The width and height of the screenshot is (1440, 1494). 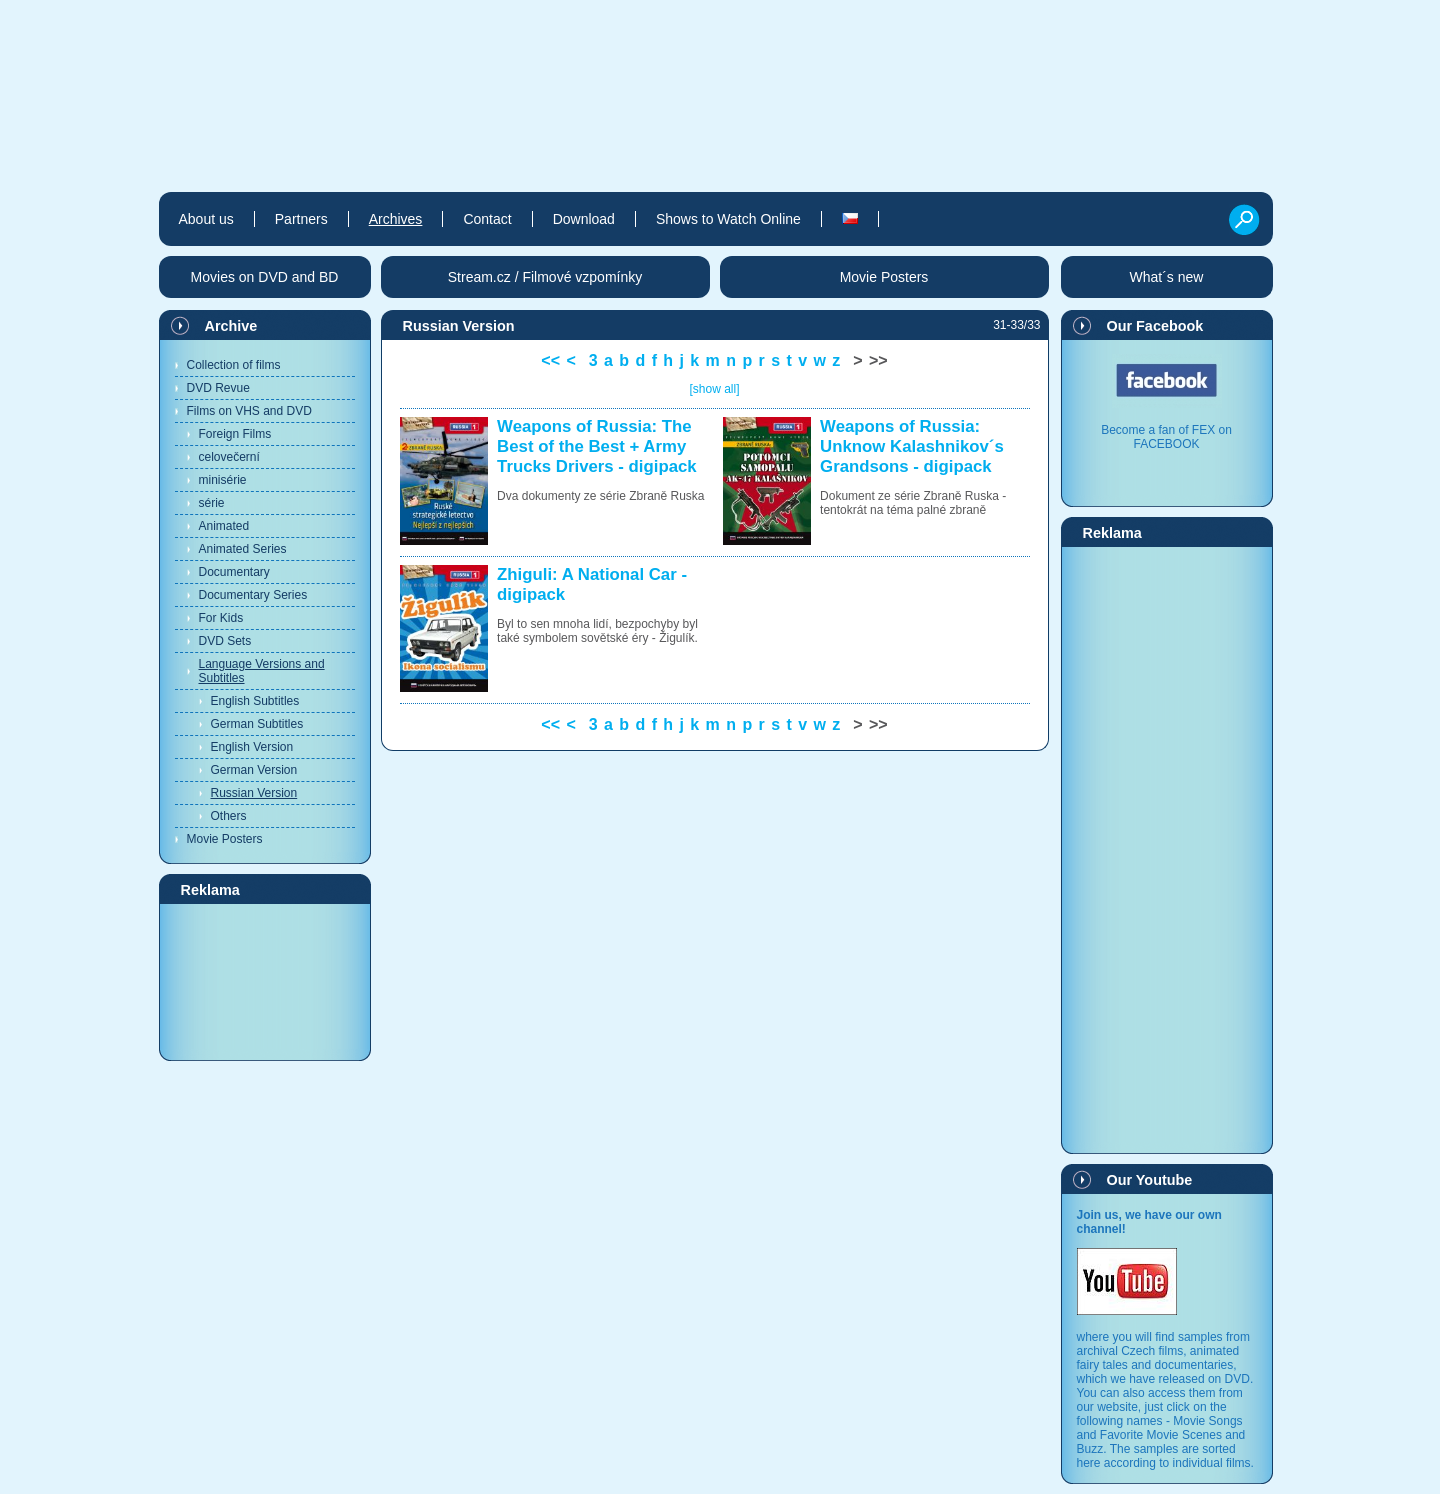 I want to click on Documentary Series, so click(x=253, y=595).